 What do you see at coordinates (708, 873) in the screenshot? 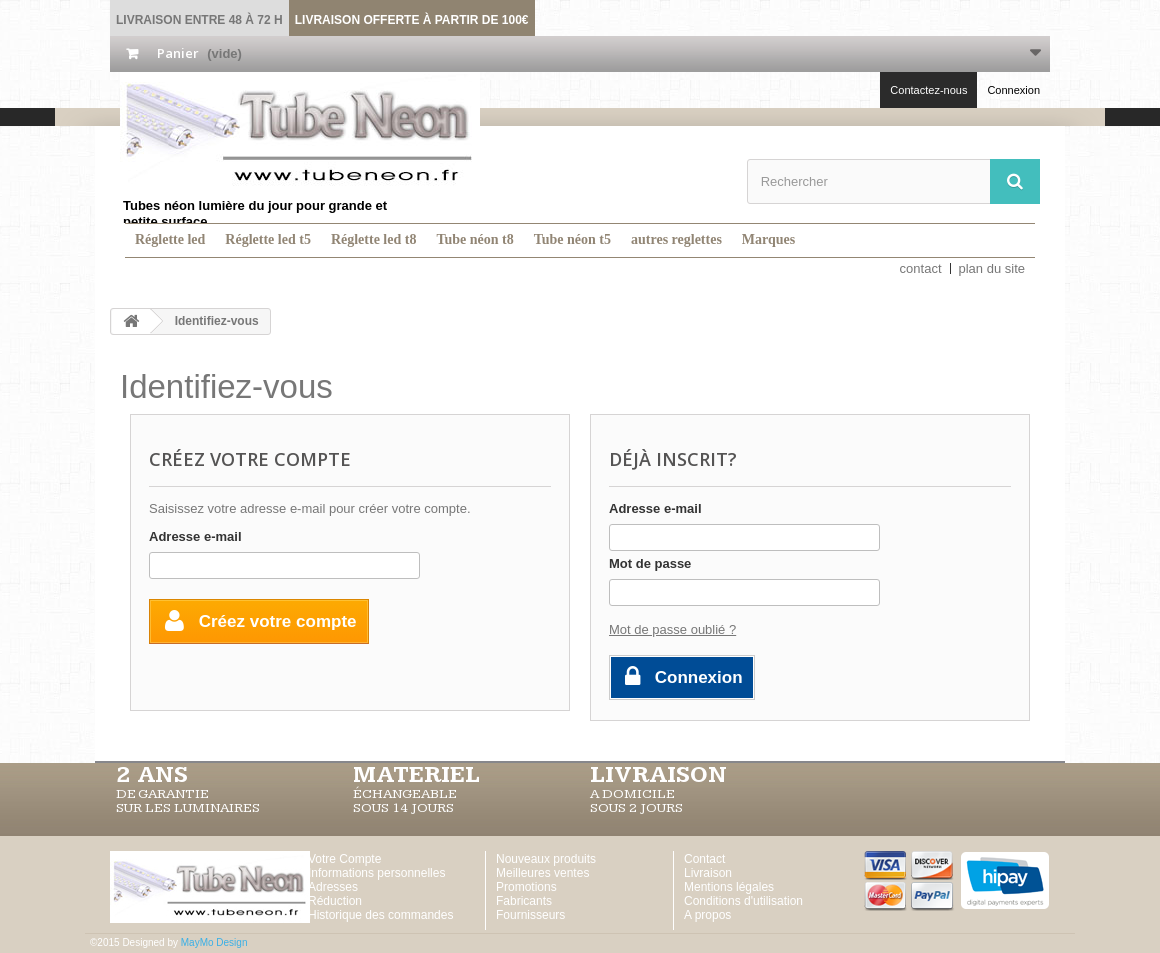
I see `Livraison` at bounding box center [708, 873].